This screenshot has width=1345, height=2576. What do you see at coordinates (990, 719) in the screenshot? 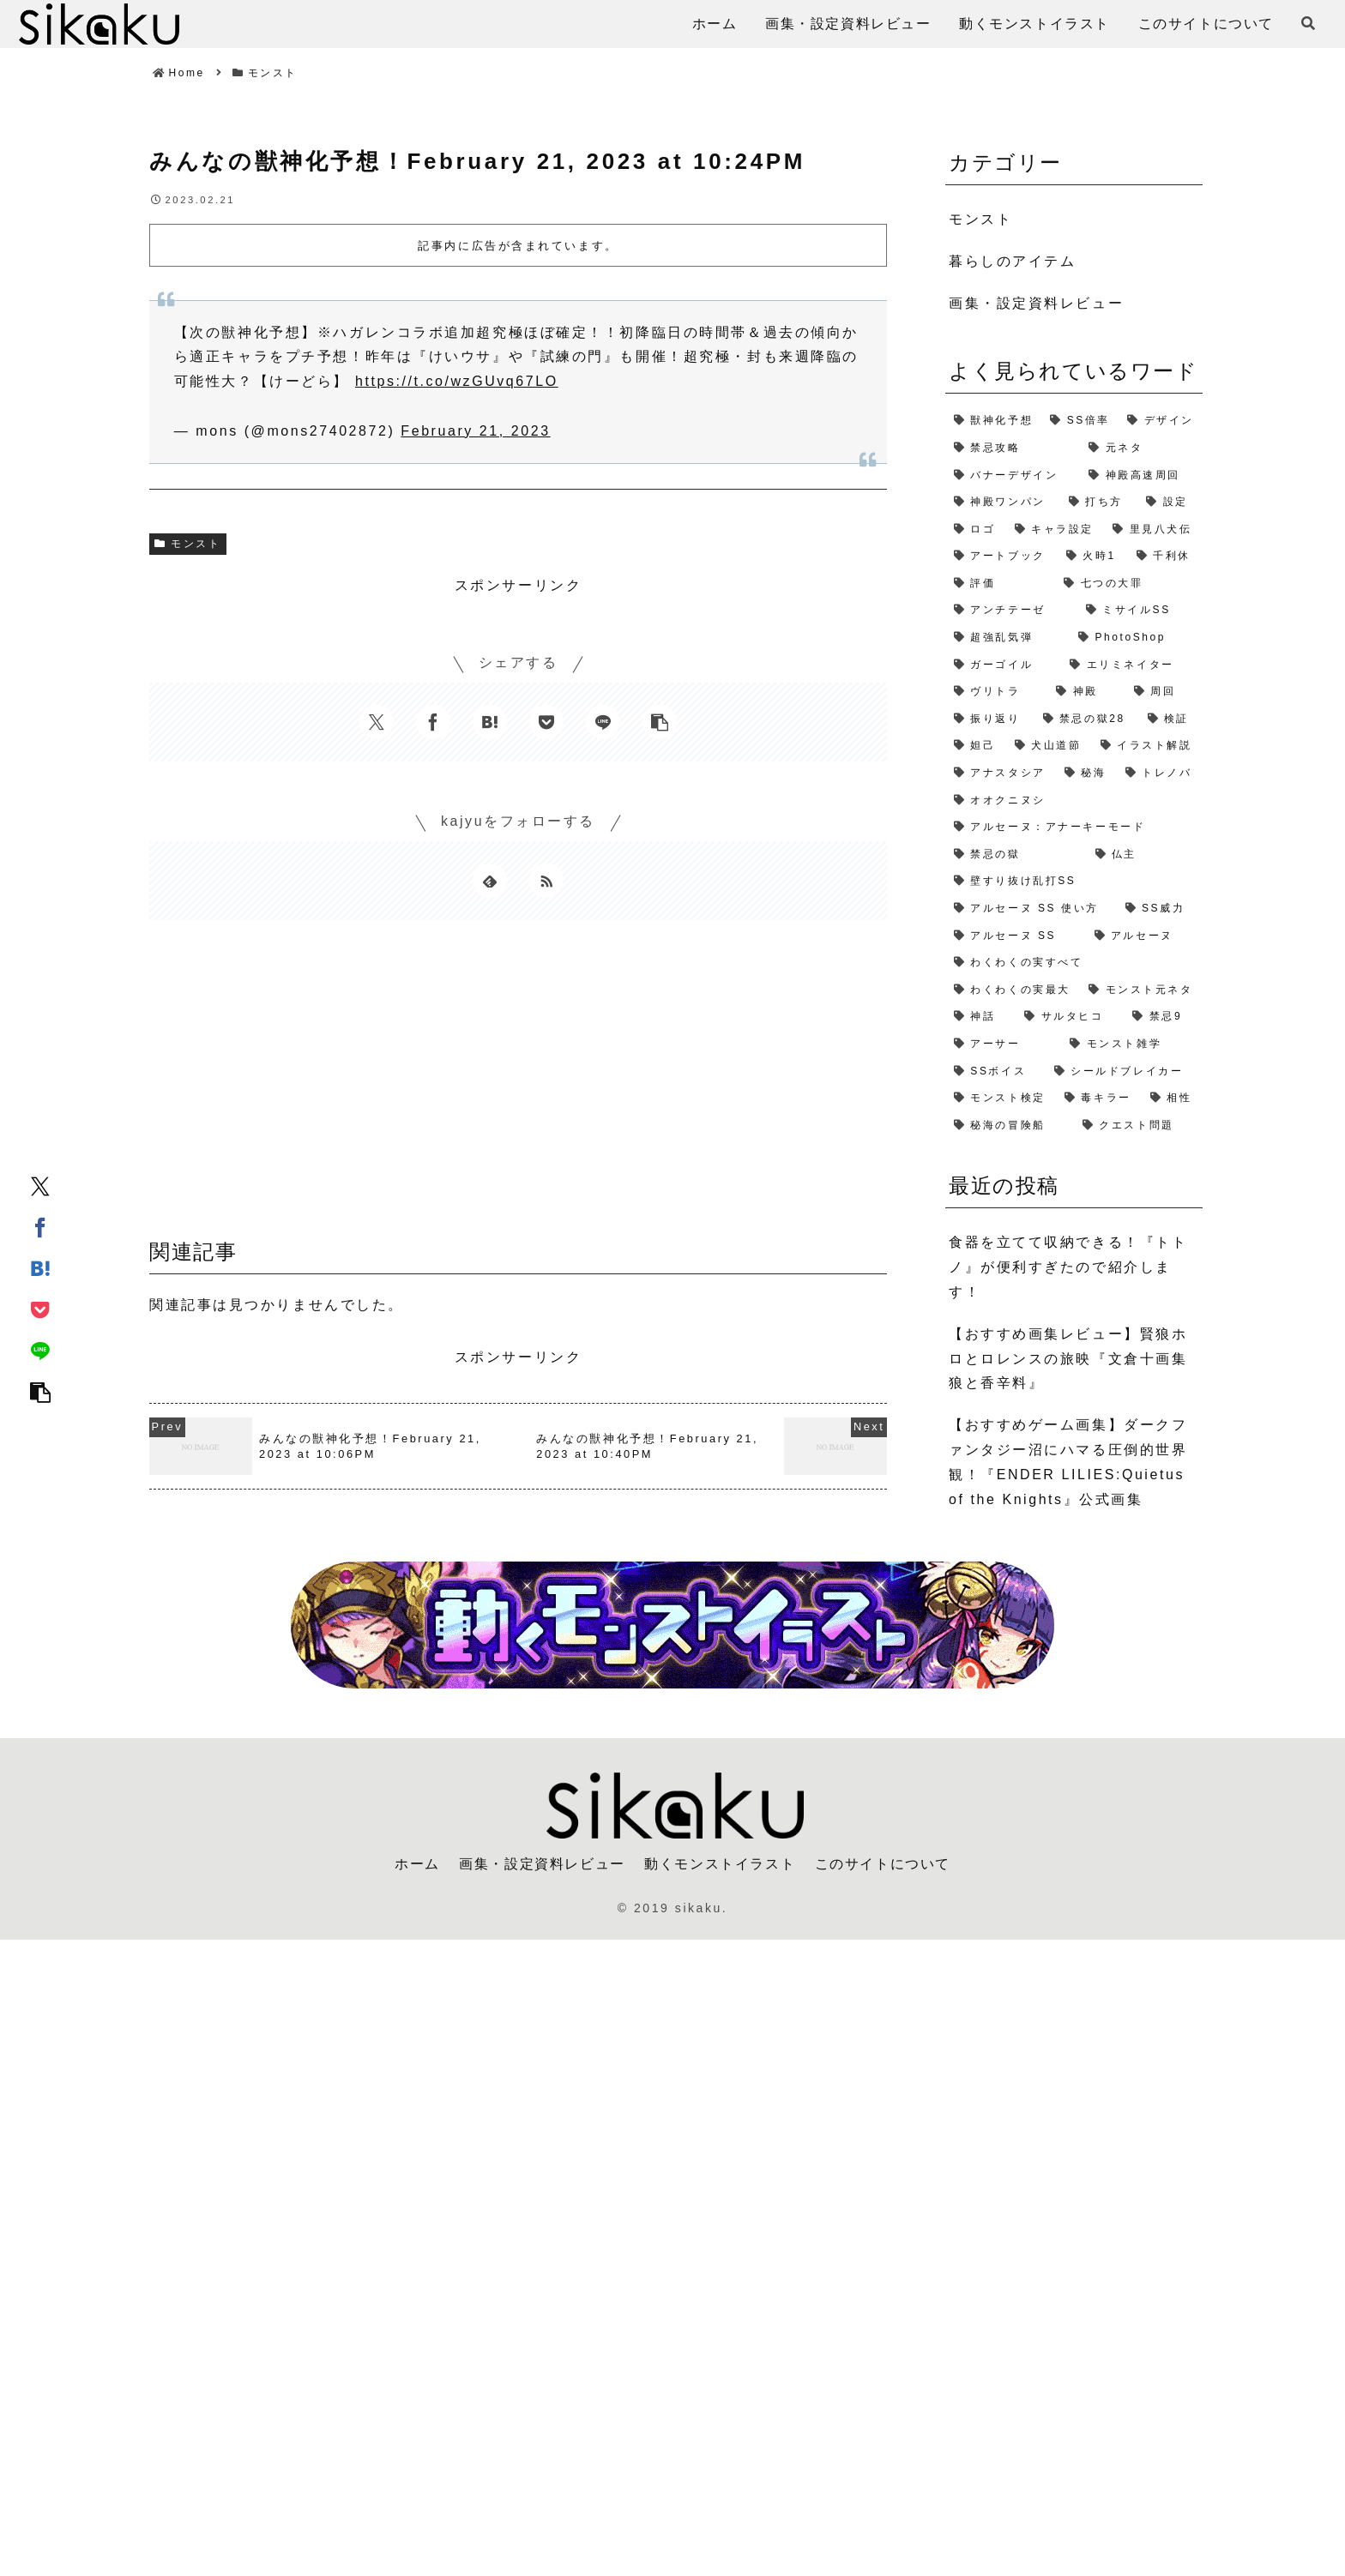
I see `[振り返り (2個の項目)]` at bounding box center [990, 719].